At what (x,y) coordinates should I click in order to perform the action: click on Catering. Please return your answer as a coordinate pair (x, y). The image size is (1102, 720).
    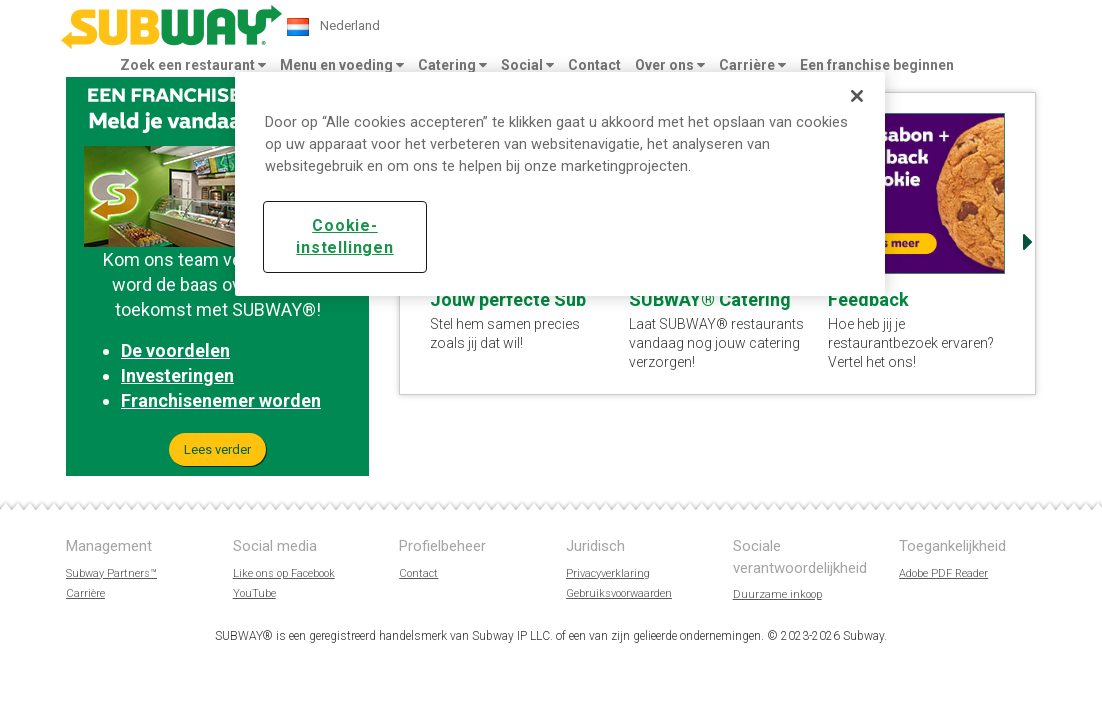
    Looking at the image, I should click on (452, 65).